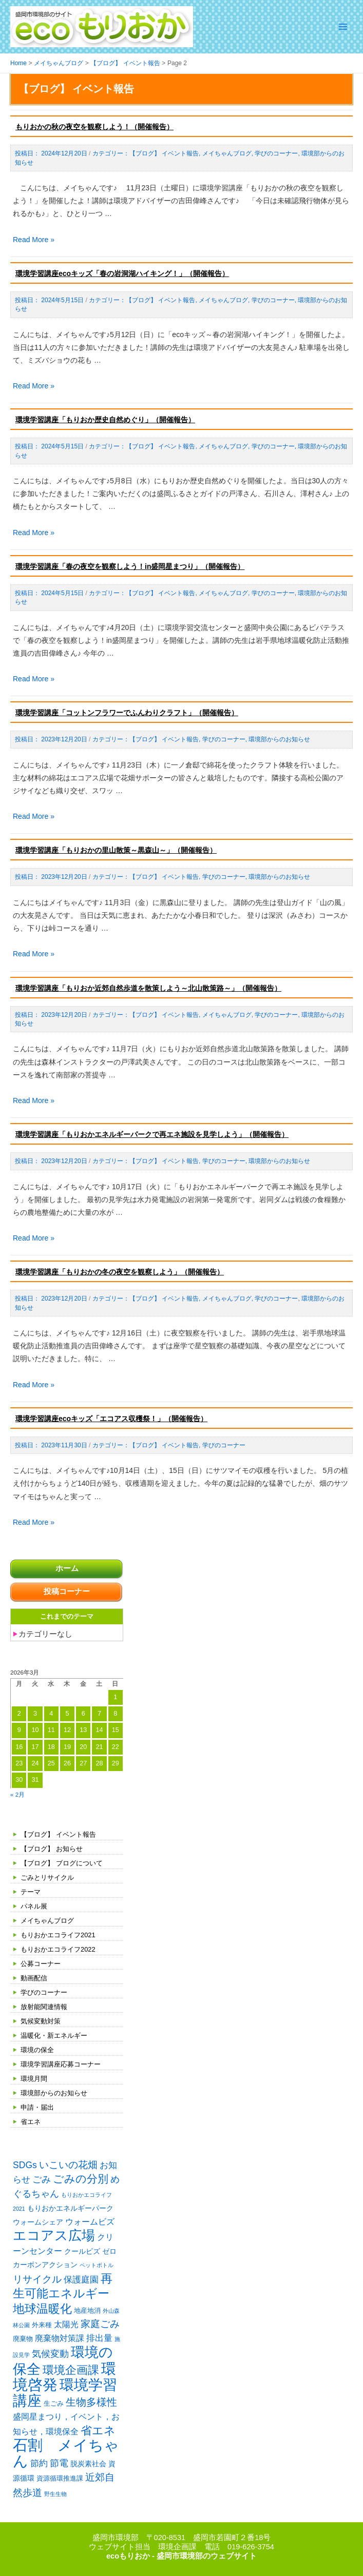  I want to click on 環境学習講座 [環境学習講座 (52個の項目)], so click(65, 2392).